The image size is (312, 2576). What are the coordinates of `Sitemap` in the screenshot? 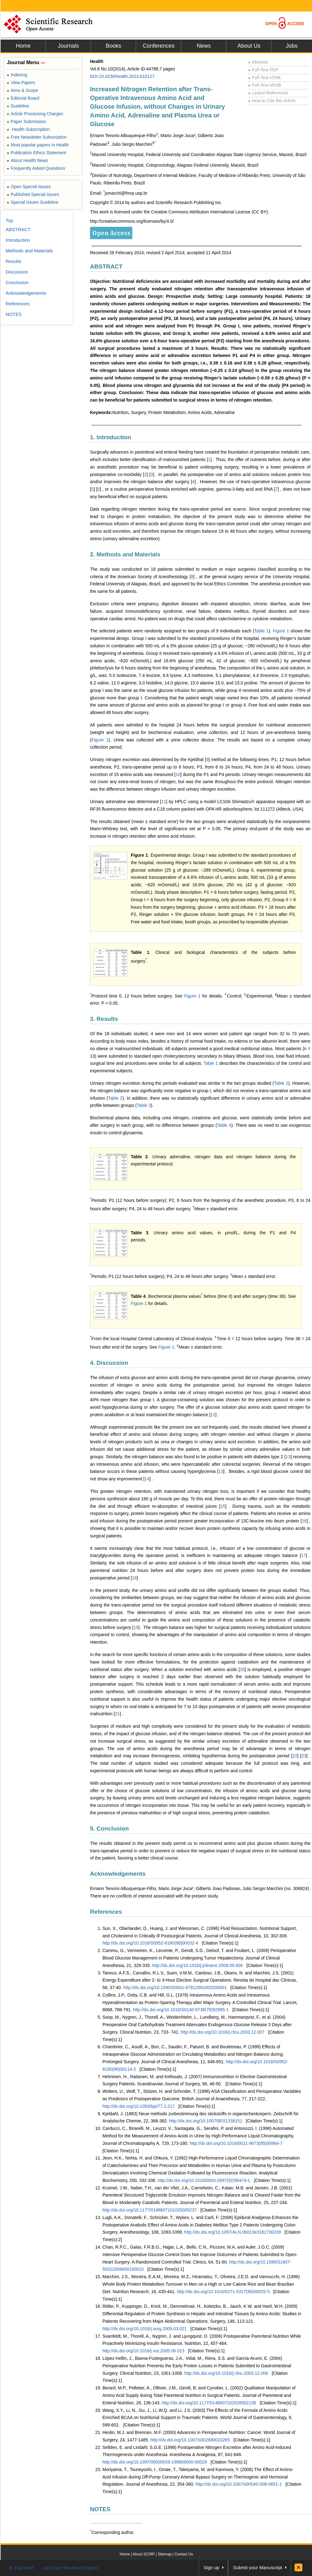 It's located at (164, 2554).